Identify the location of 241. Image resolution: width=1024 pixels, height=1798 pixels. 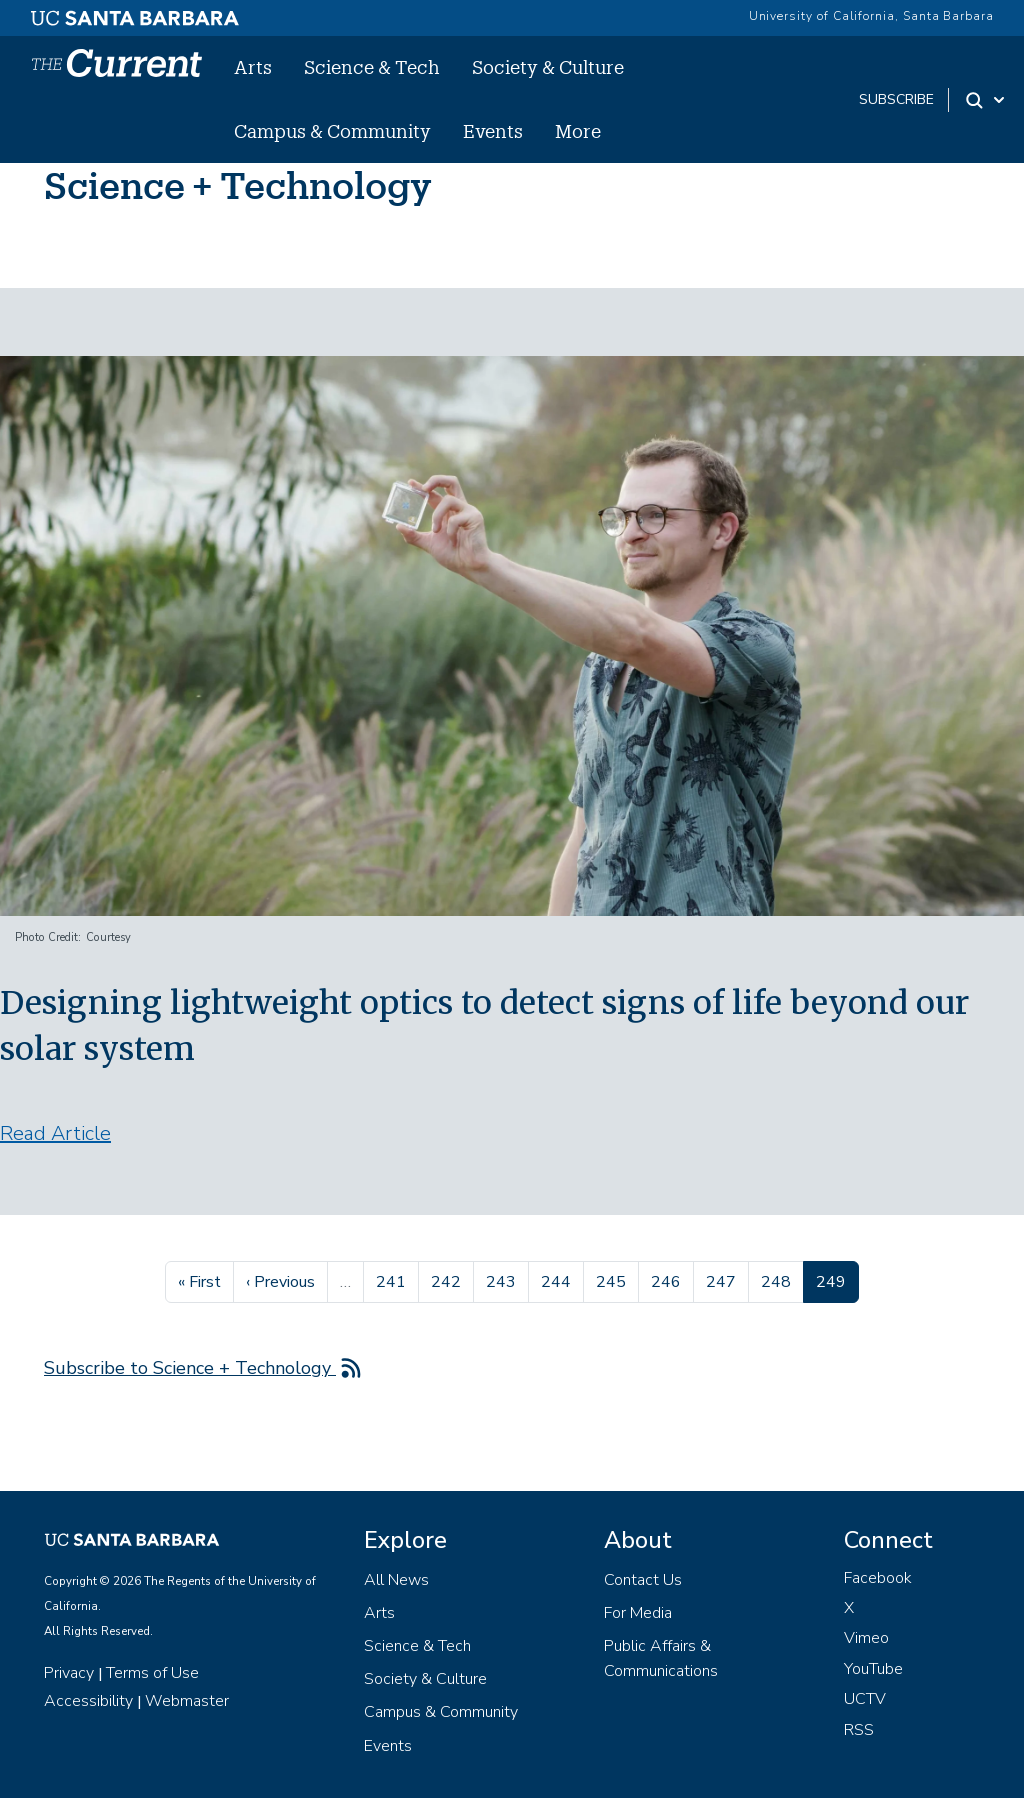
(393, 1280).